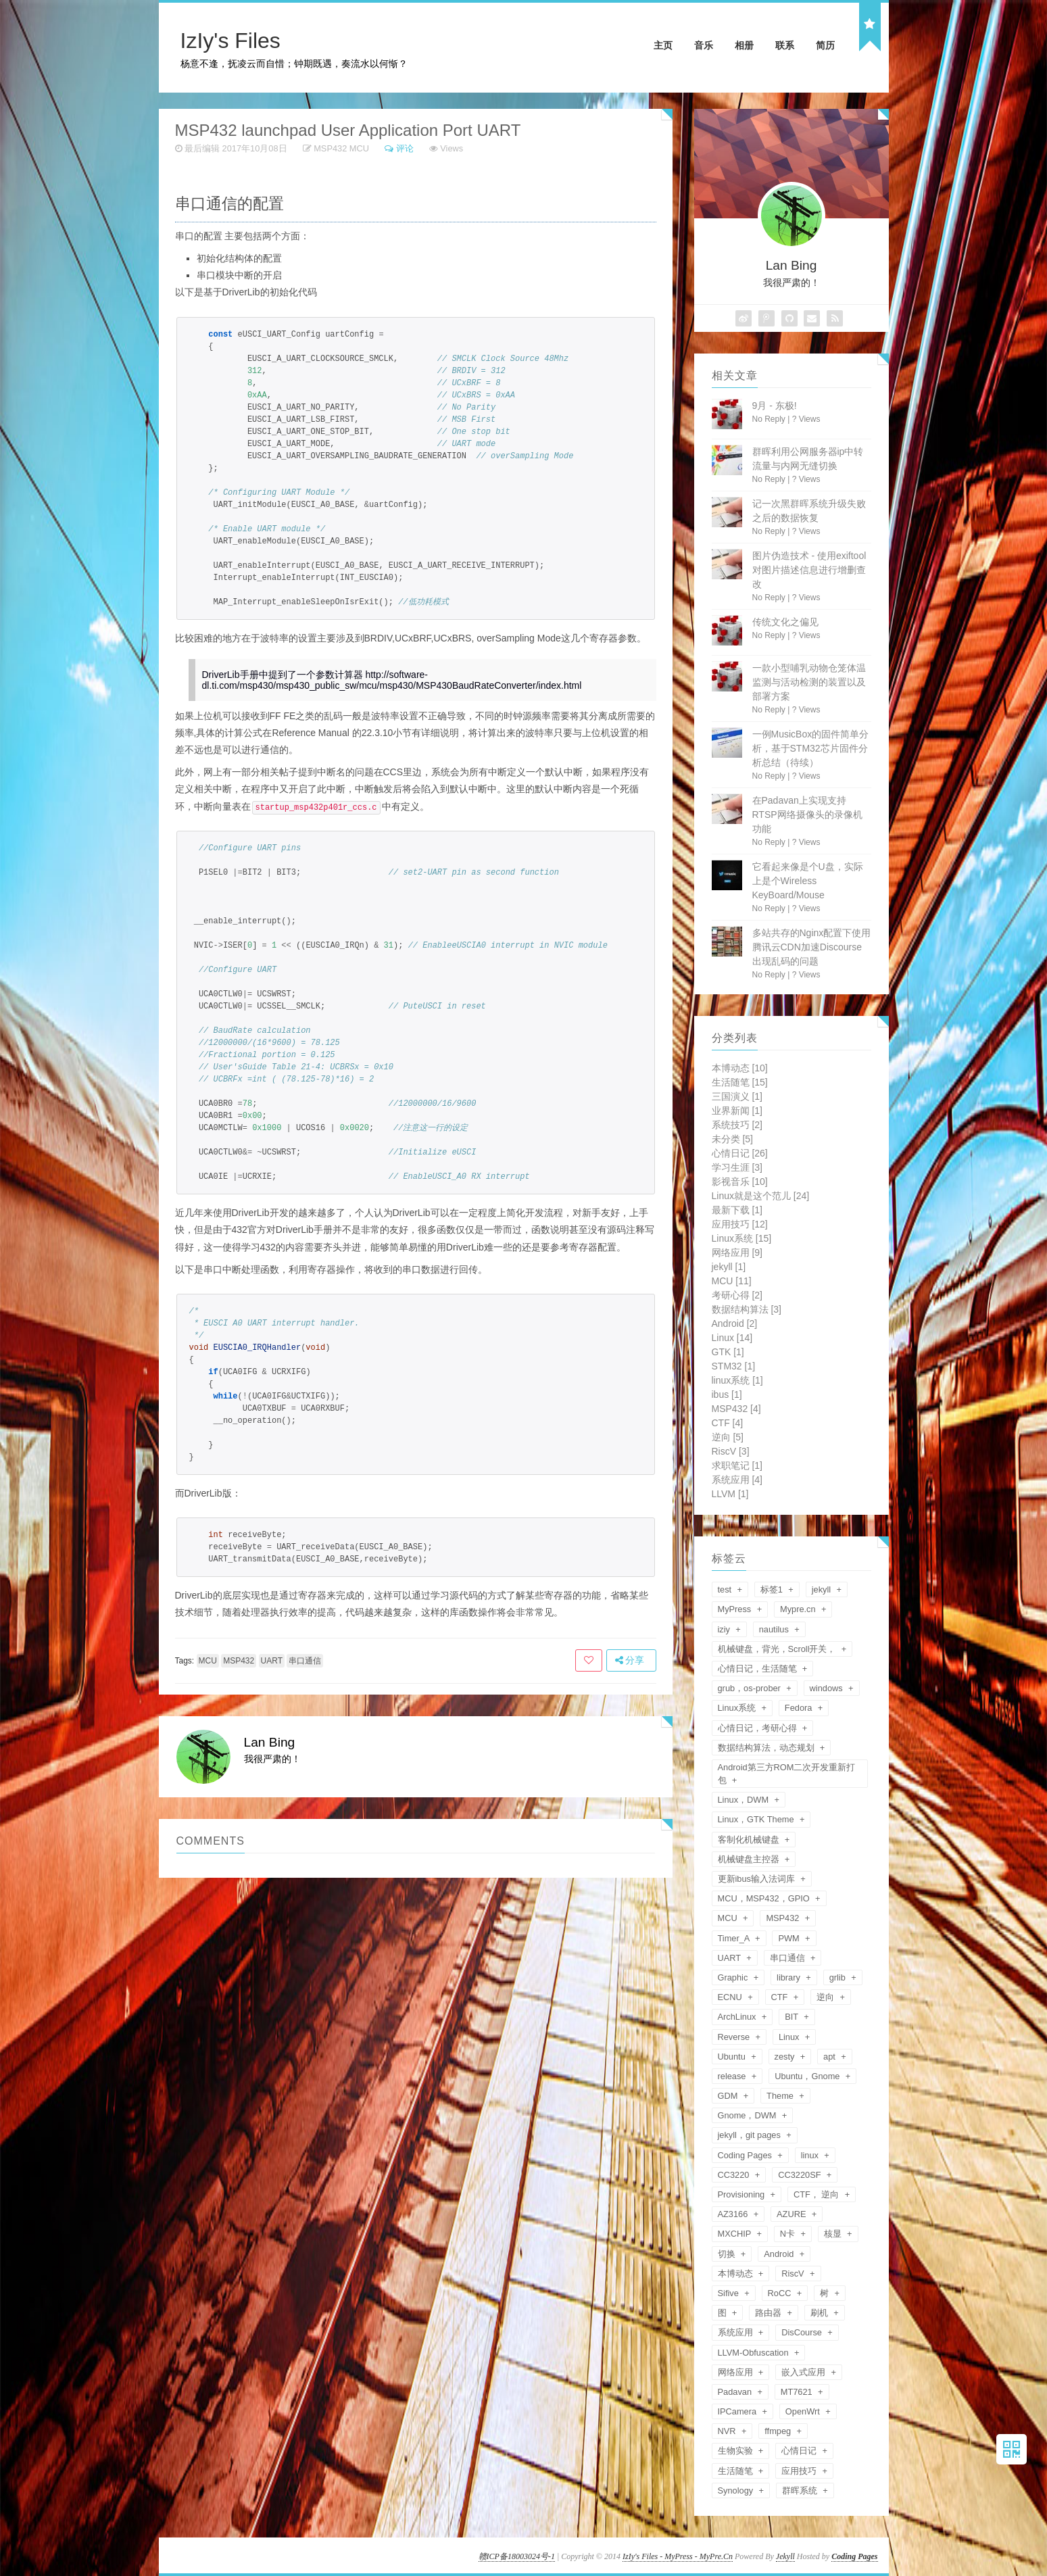 The image size is (1047, 2576). Describe the element at coordinates (792, 2017) in the screenshot. I see `BIT` at that location.